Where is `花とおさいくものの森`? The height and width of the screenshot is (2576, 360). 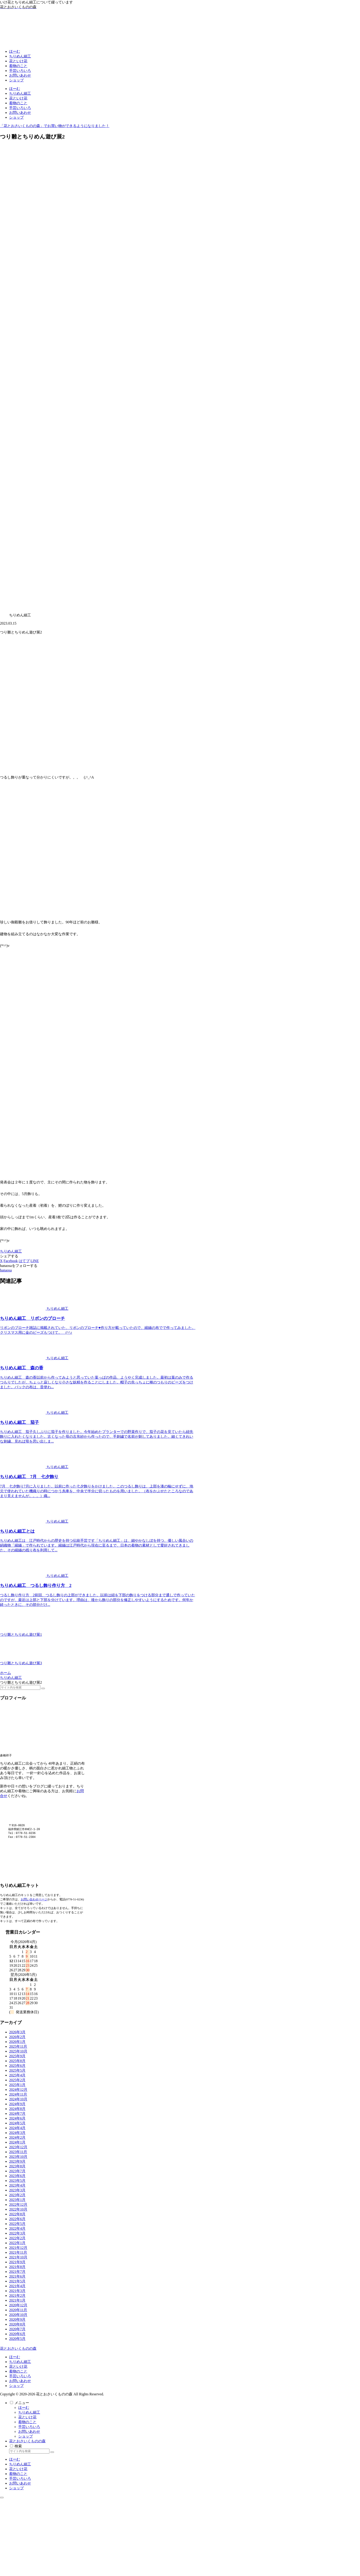 花とおさいくものの森 is located at coordinates (27, 2444).